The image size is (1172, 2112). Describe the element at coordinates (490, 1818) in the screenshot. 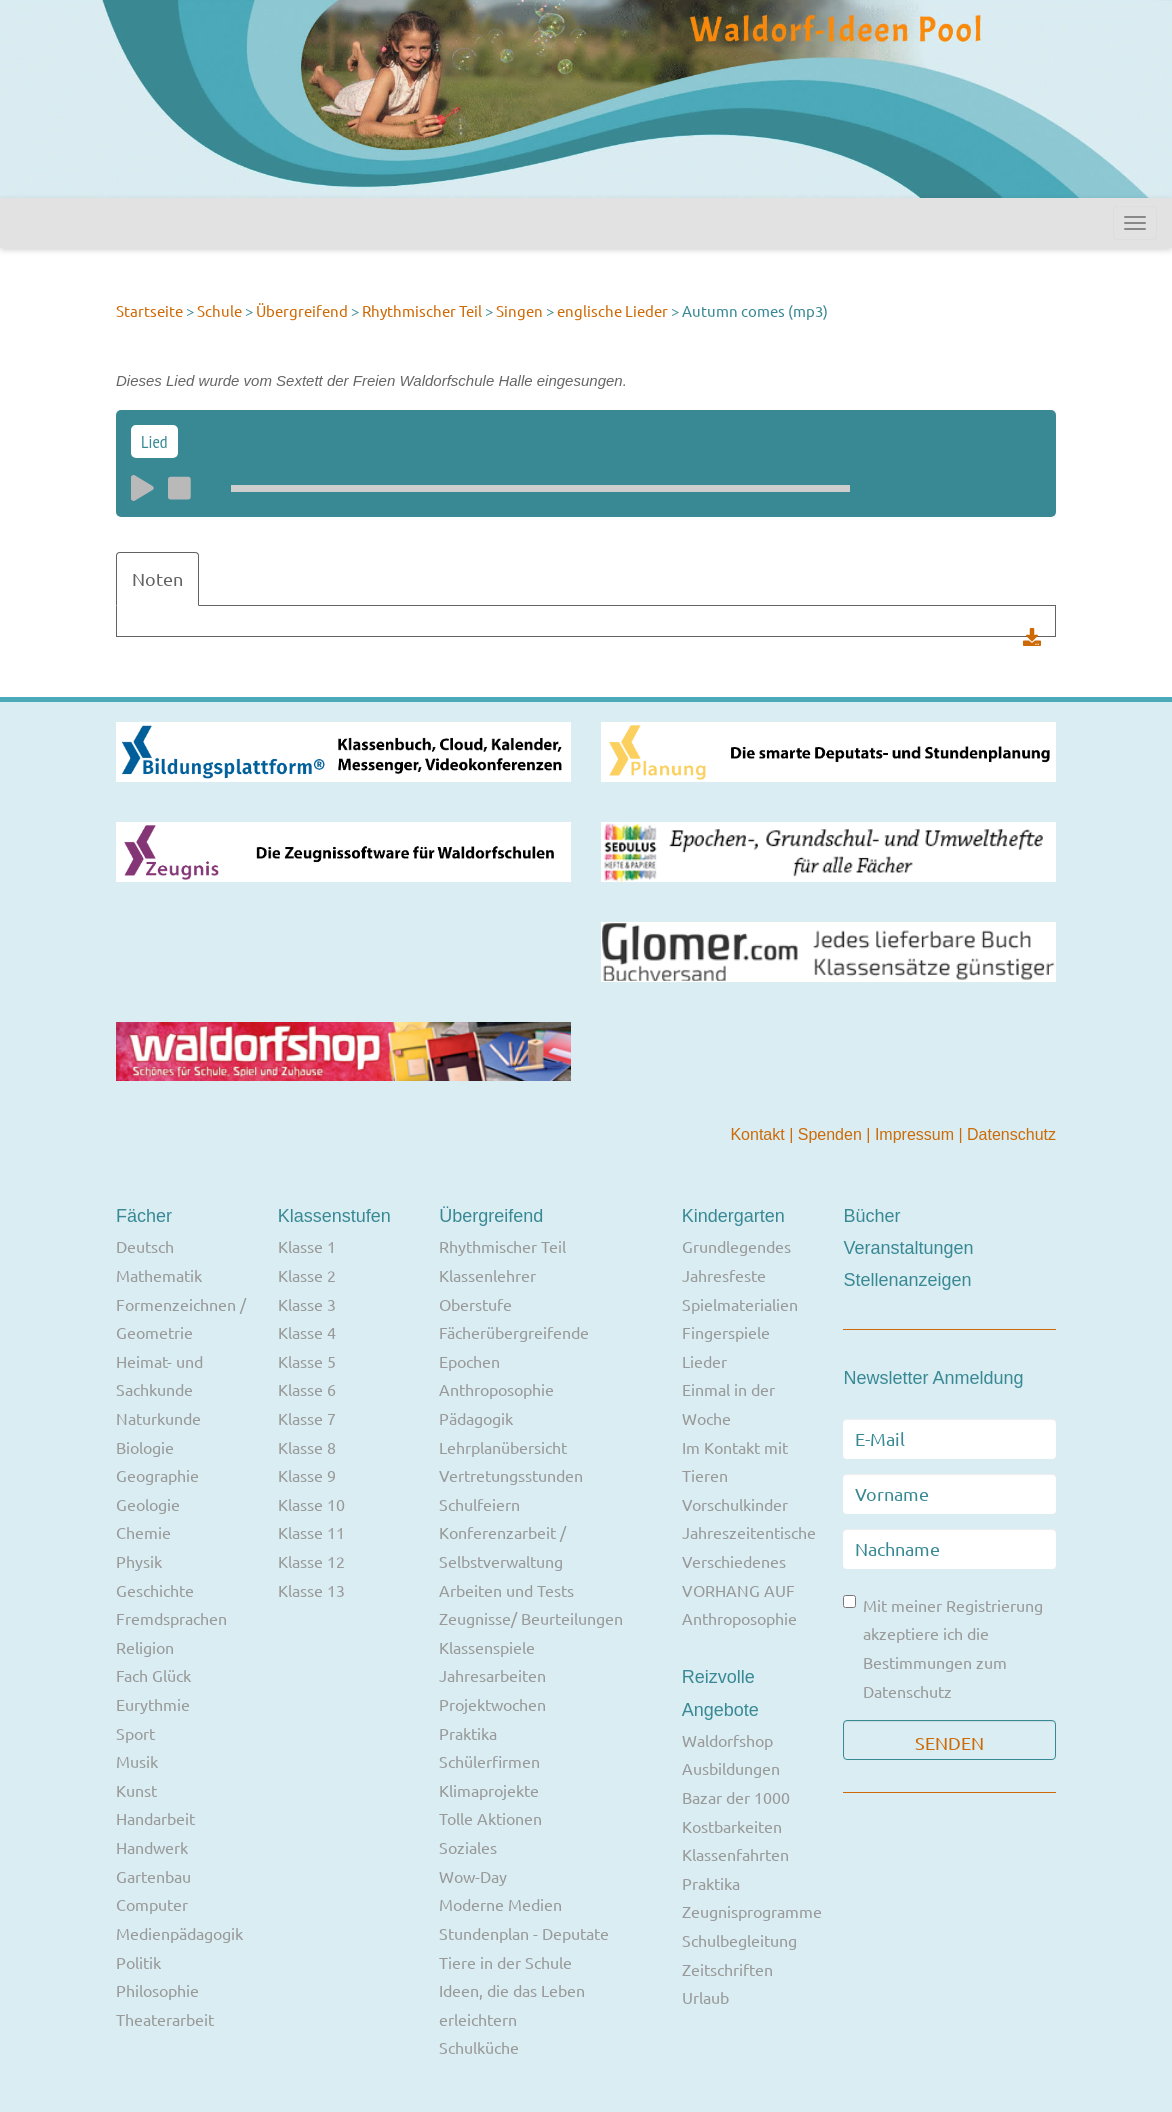

I see `Tolle Aktionen` at that location.